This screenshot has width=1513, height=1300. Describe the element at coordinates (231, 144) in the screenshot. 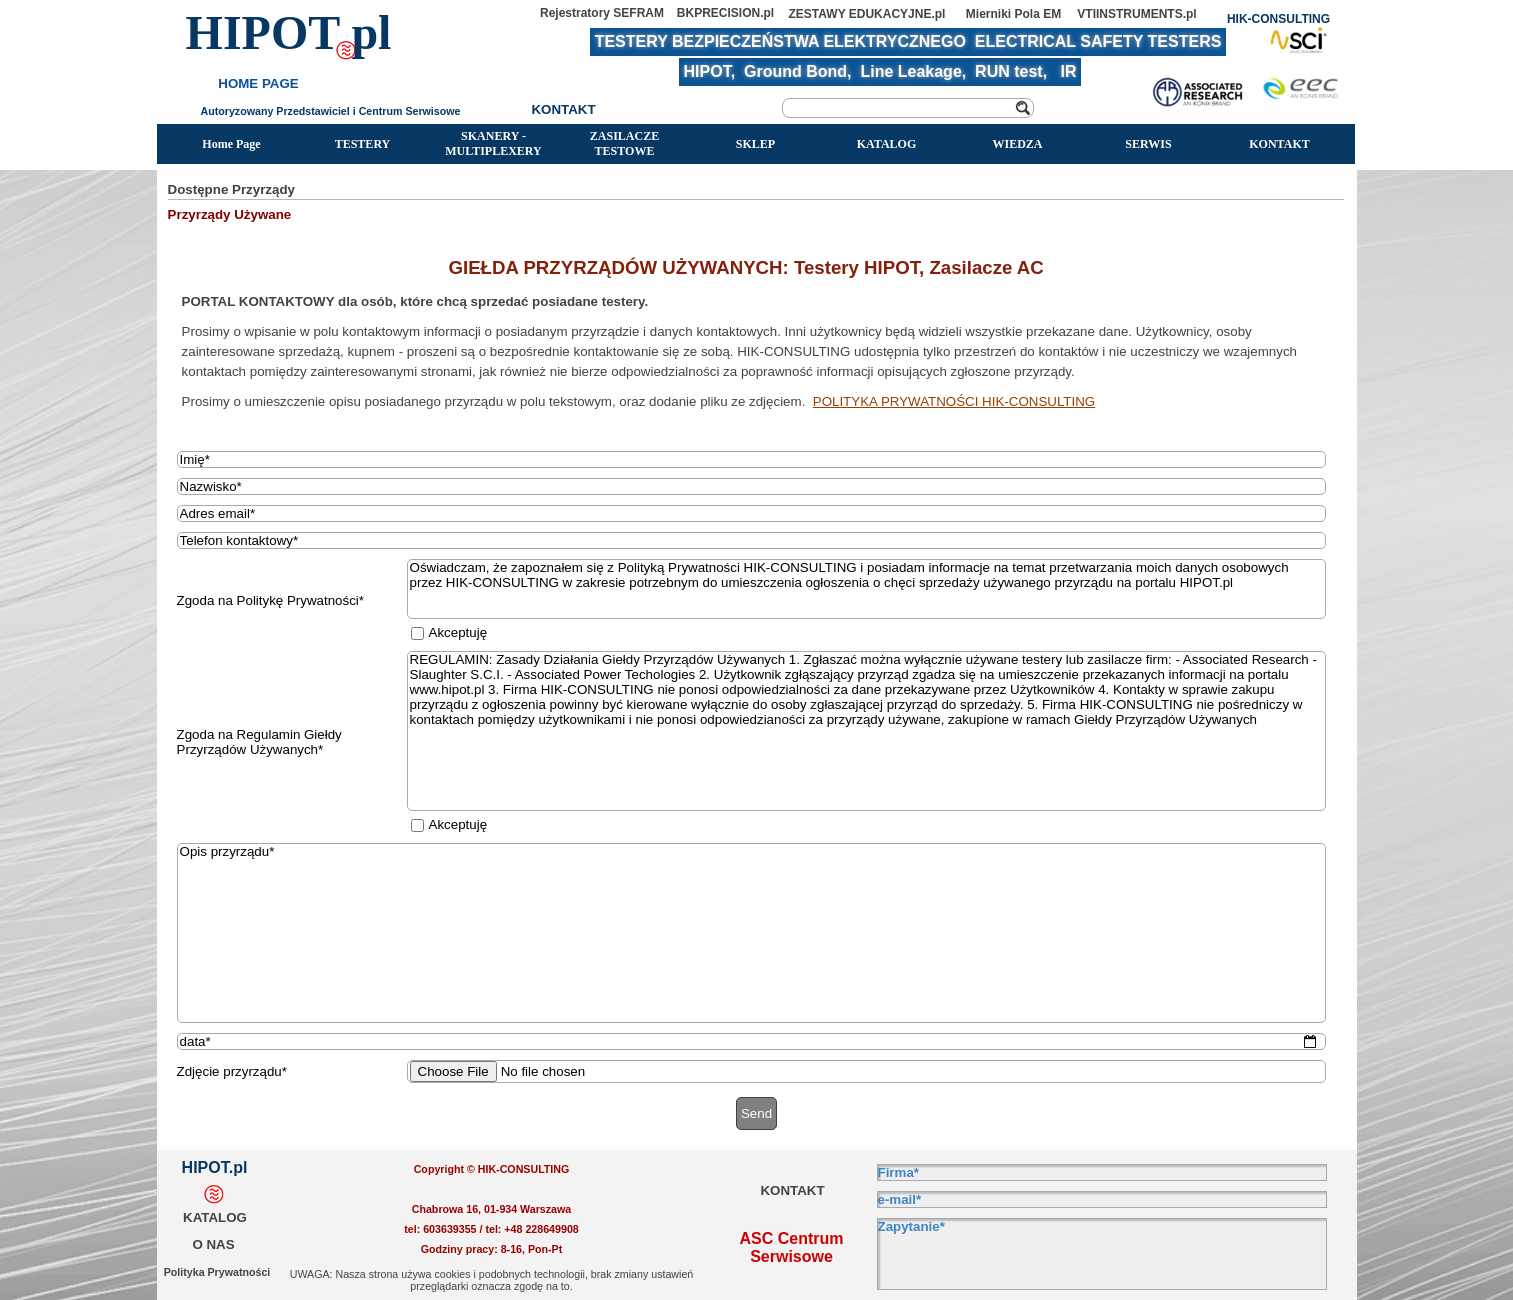

I see `Home Page` at that location.